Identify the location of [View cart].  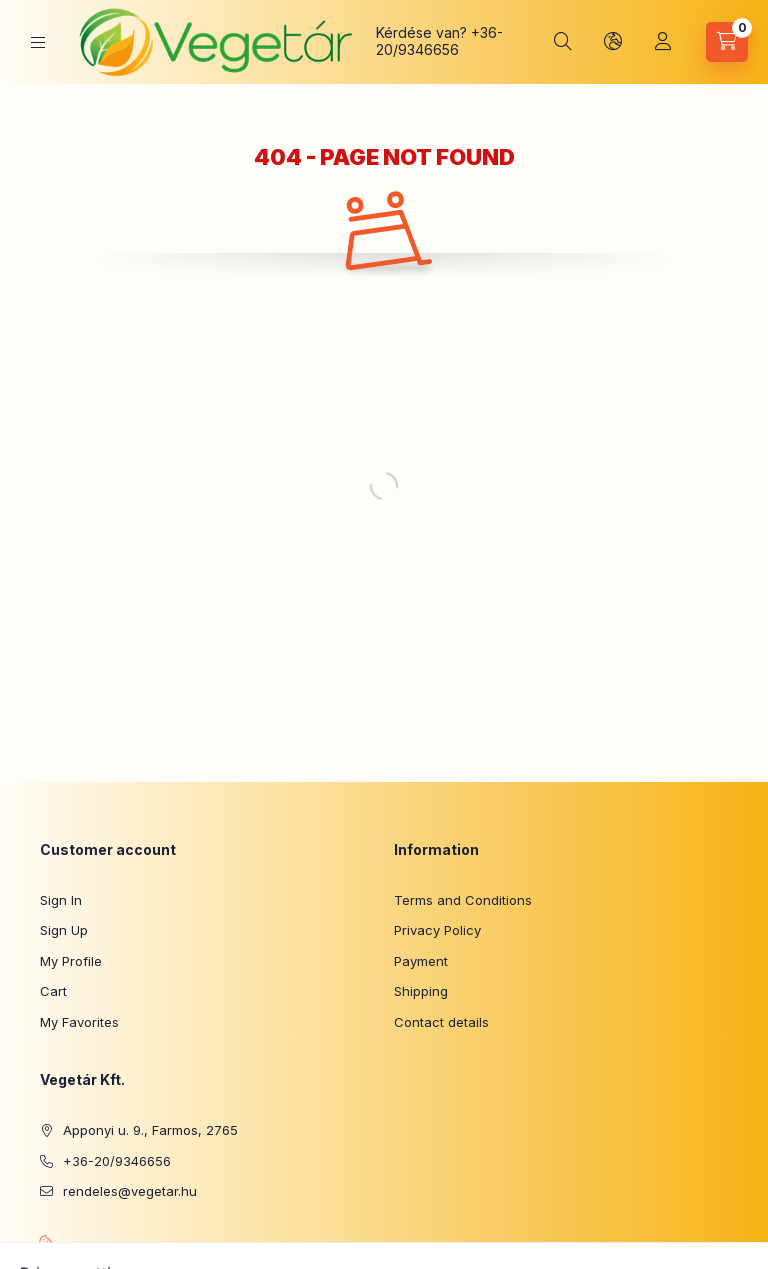
(727, 42).